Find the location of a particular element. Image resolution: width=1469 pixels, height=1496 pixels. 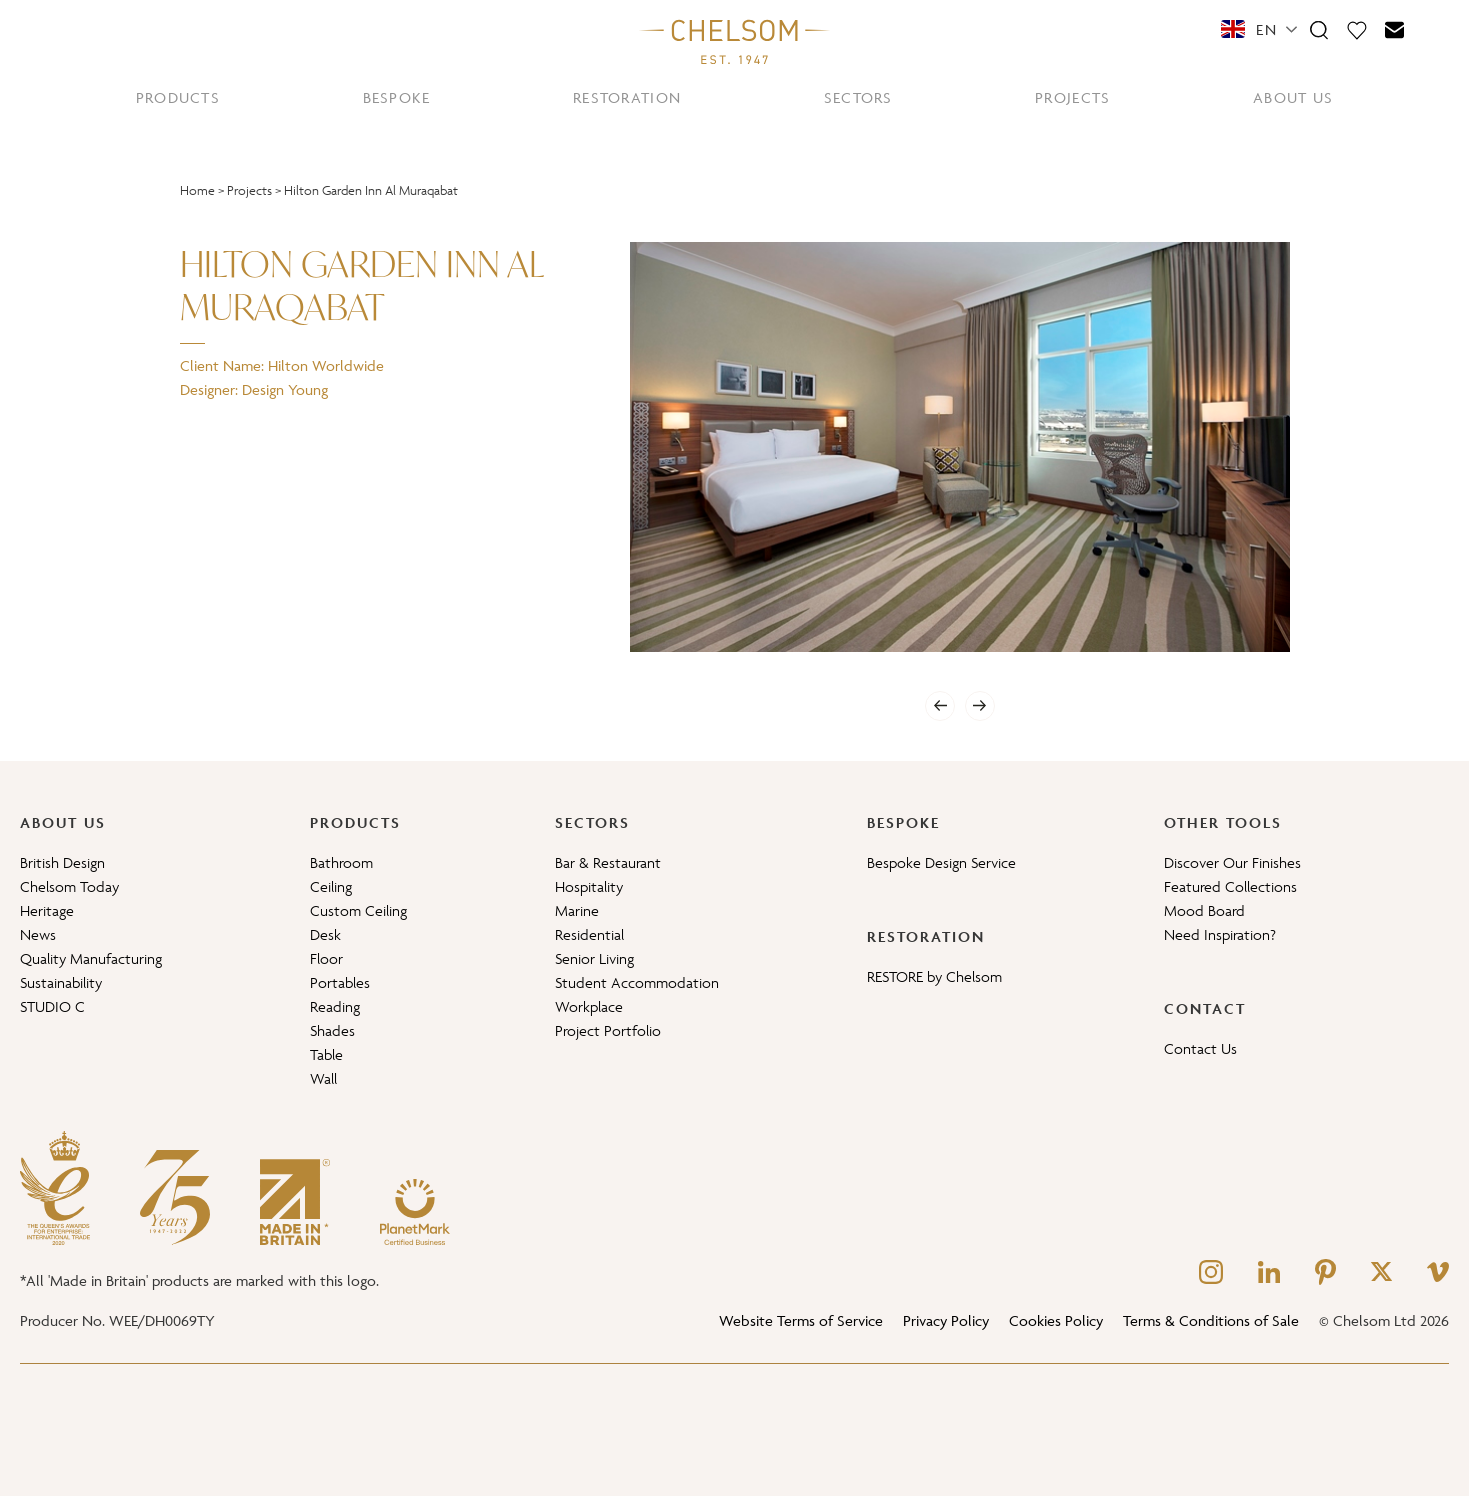

Home is located at coordinates (197, 190).